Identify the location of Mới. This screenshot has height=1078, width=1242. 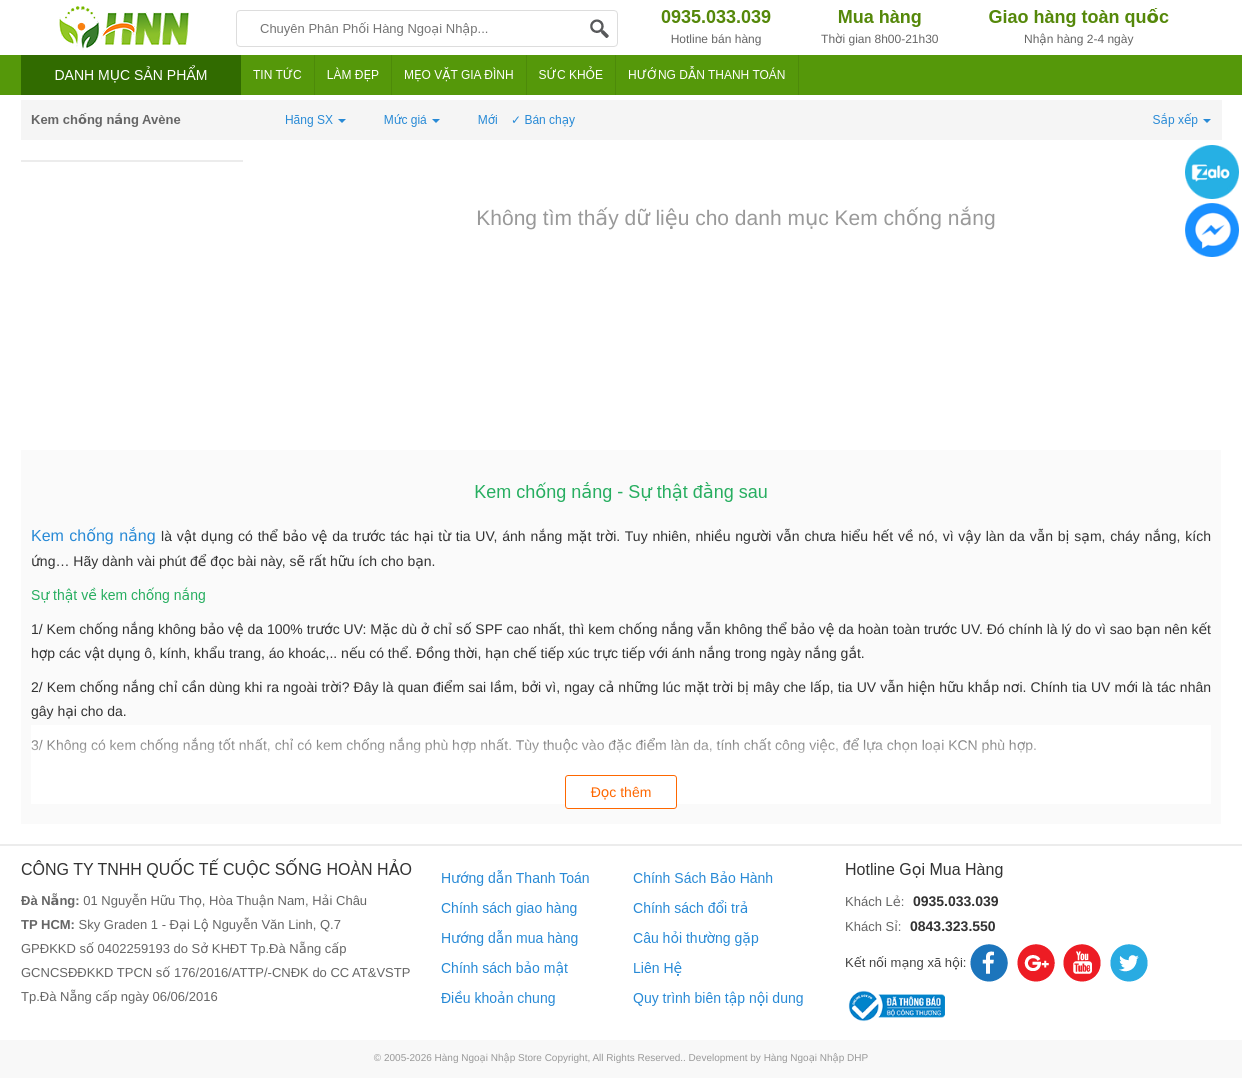
(488, 120).